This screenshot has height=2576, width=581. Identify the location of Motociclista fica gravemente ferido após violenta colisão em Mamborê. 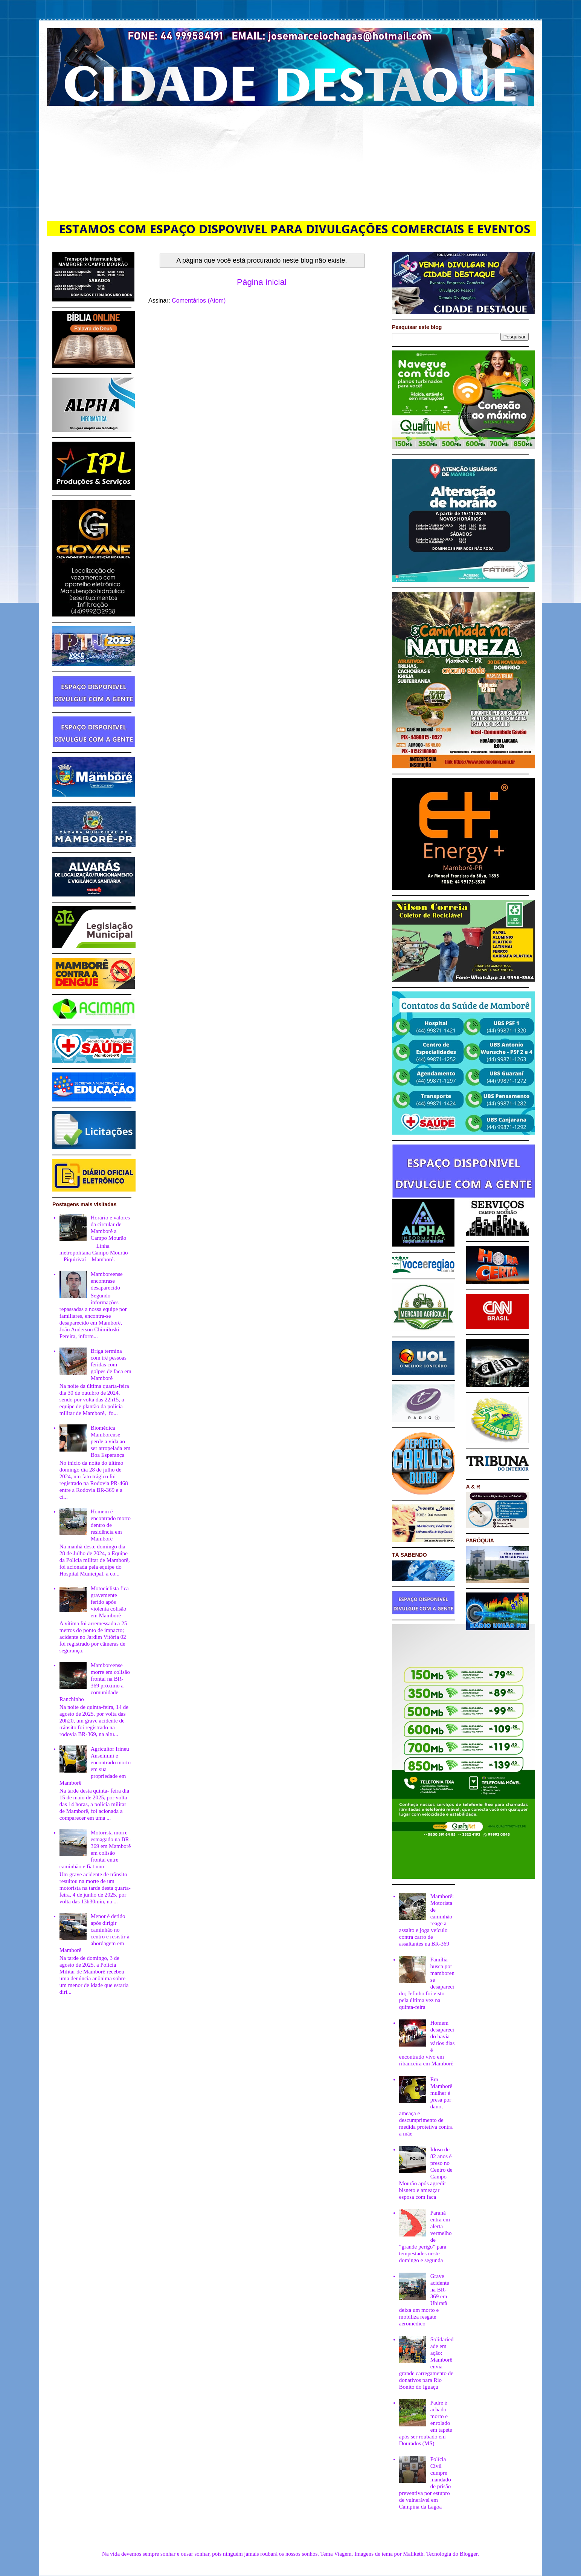
(110, 1601).